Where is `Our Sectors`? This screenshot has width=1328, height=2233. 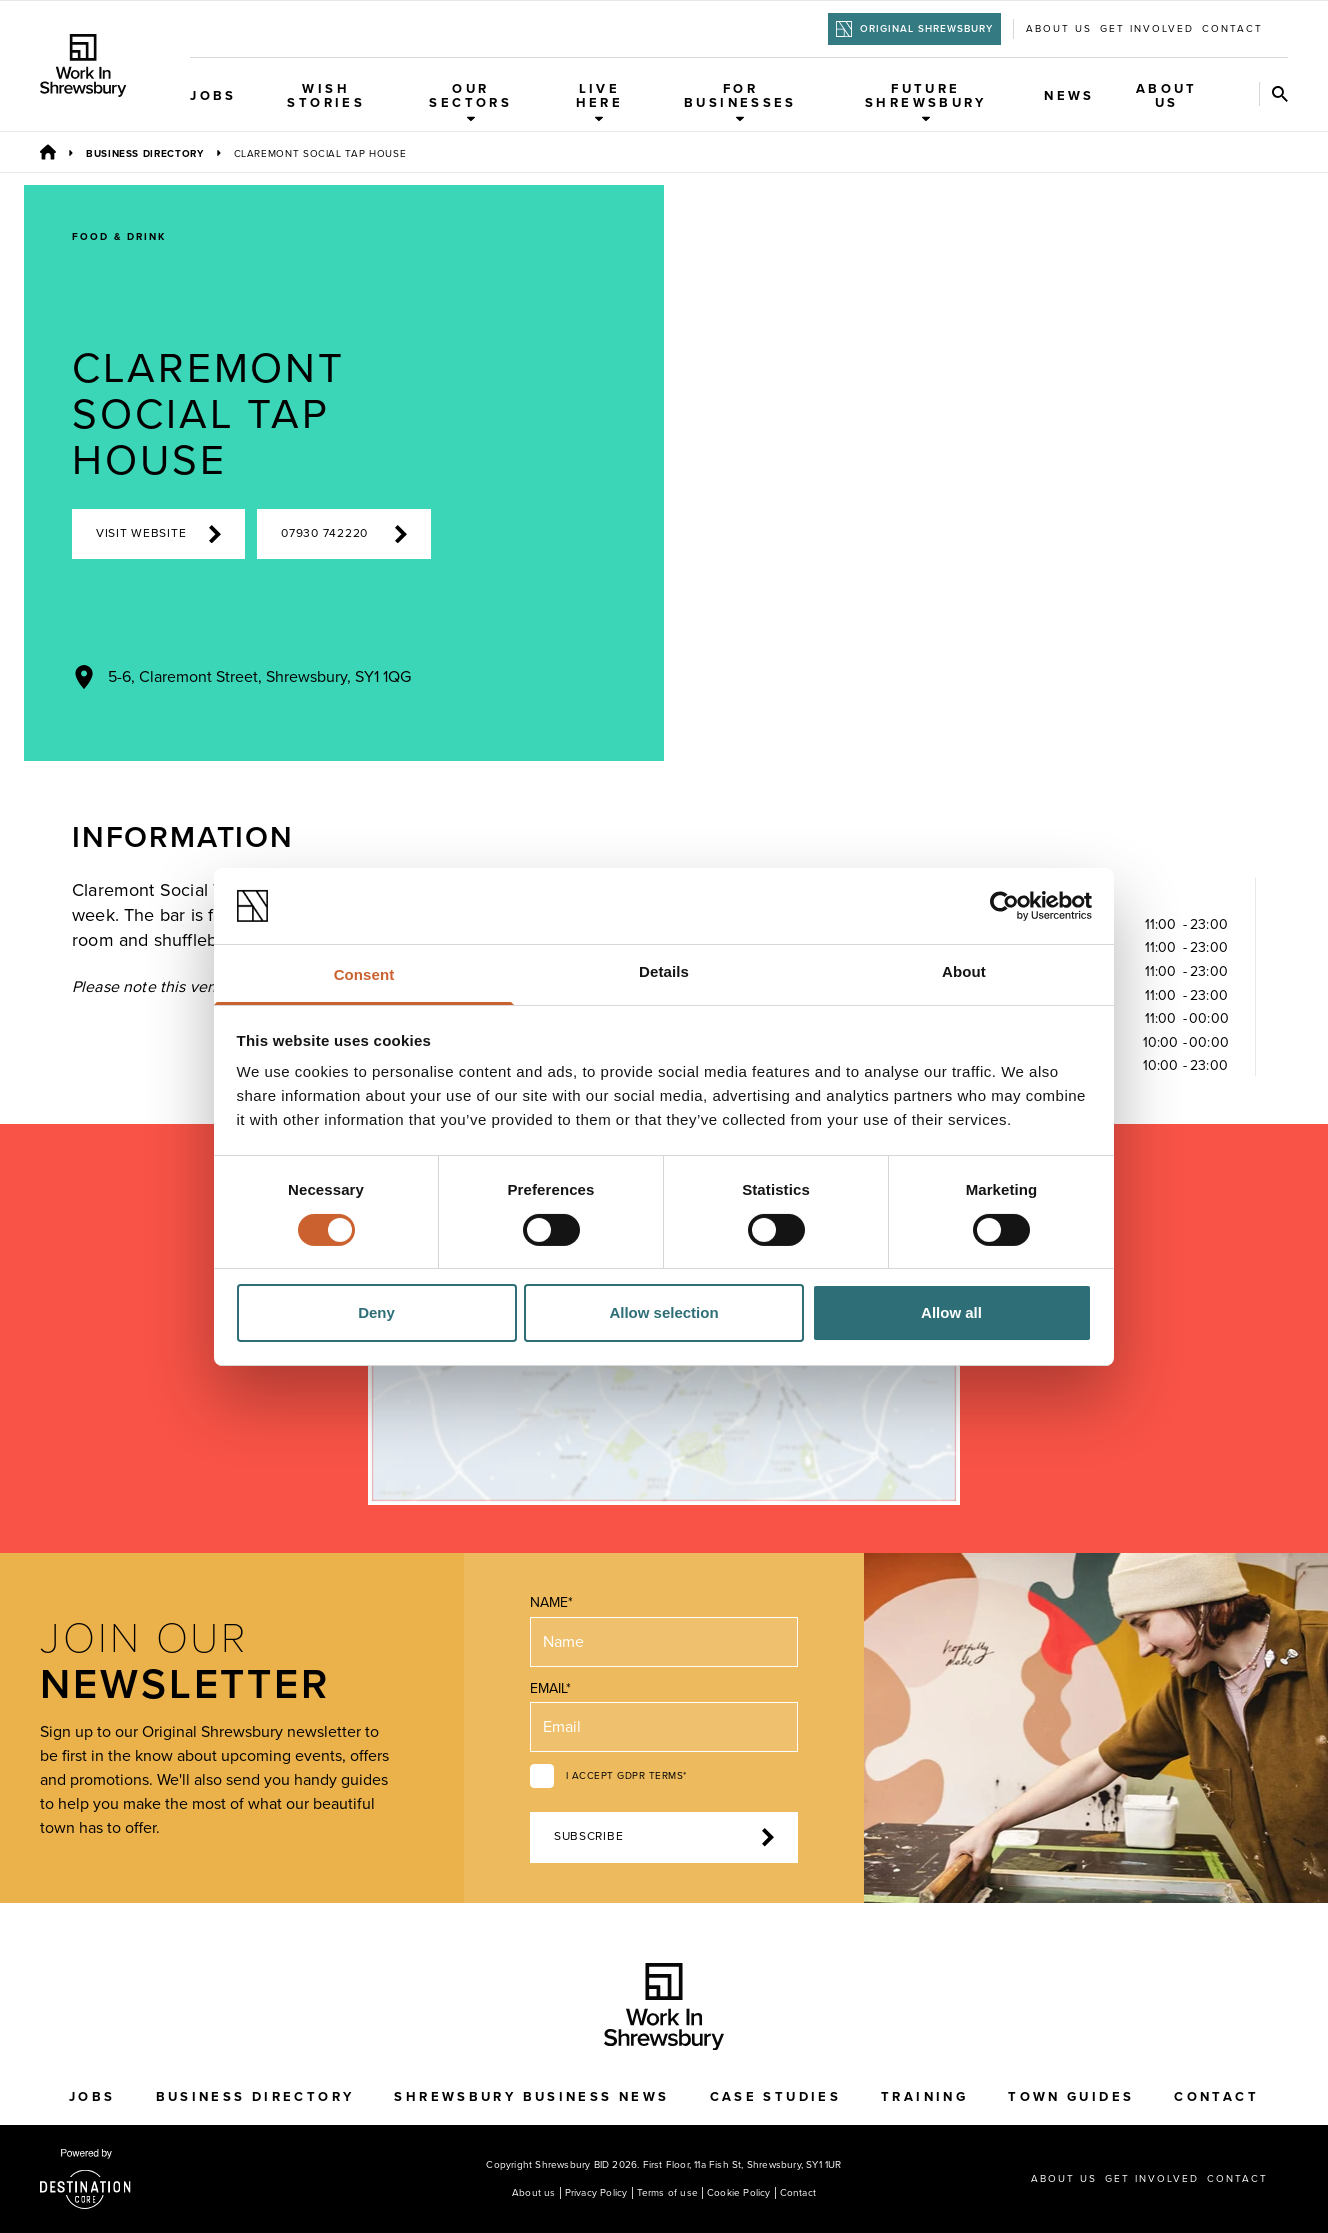 Our Sectors is located at coordinates (470, 102).